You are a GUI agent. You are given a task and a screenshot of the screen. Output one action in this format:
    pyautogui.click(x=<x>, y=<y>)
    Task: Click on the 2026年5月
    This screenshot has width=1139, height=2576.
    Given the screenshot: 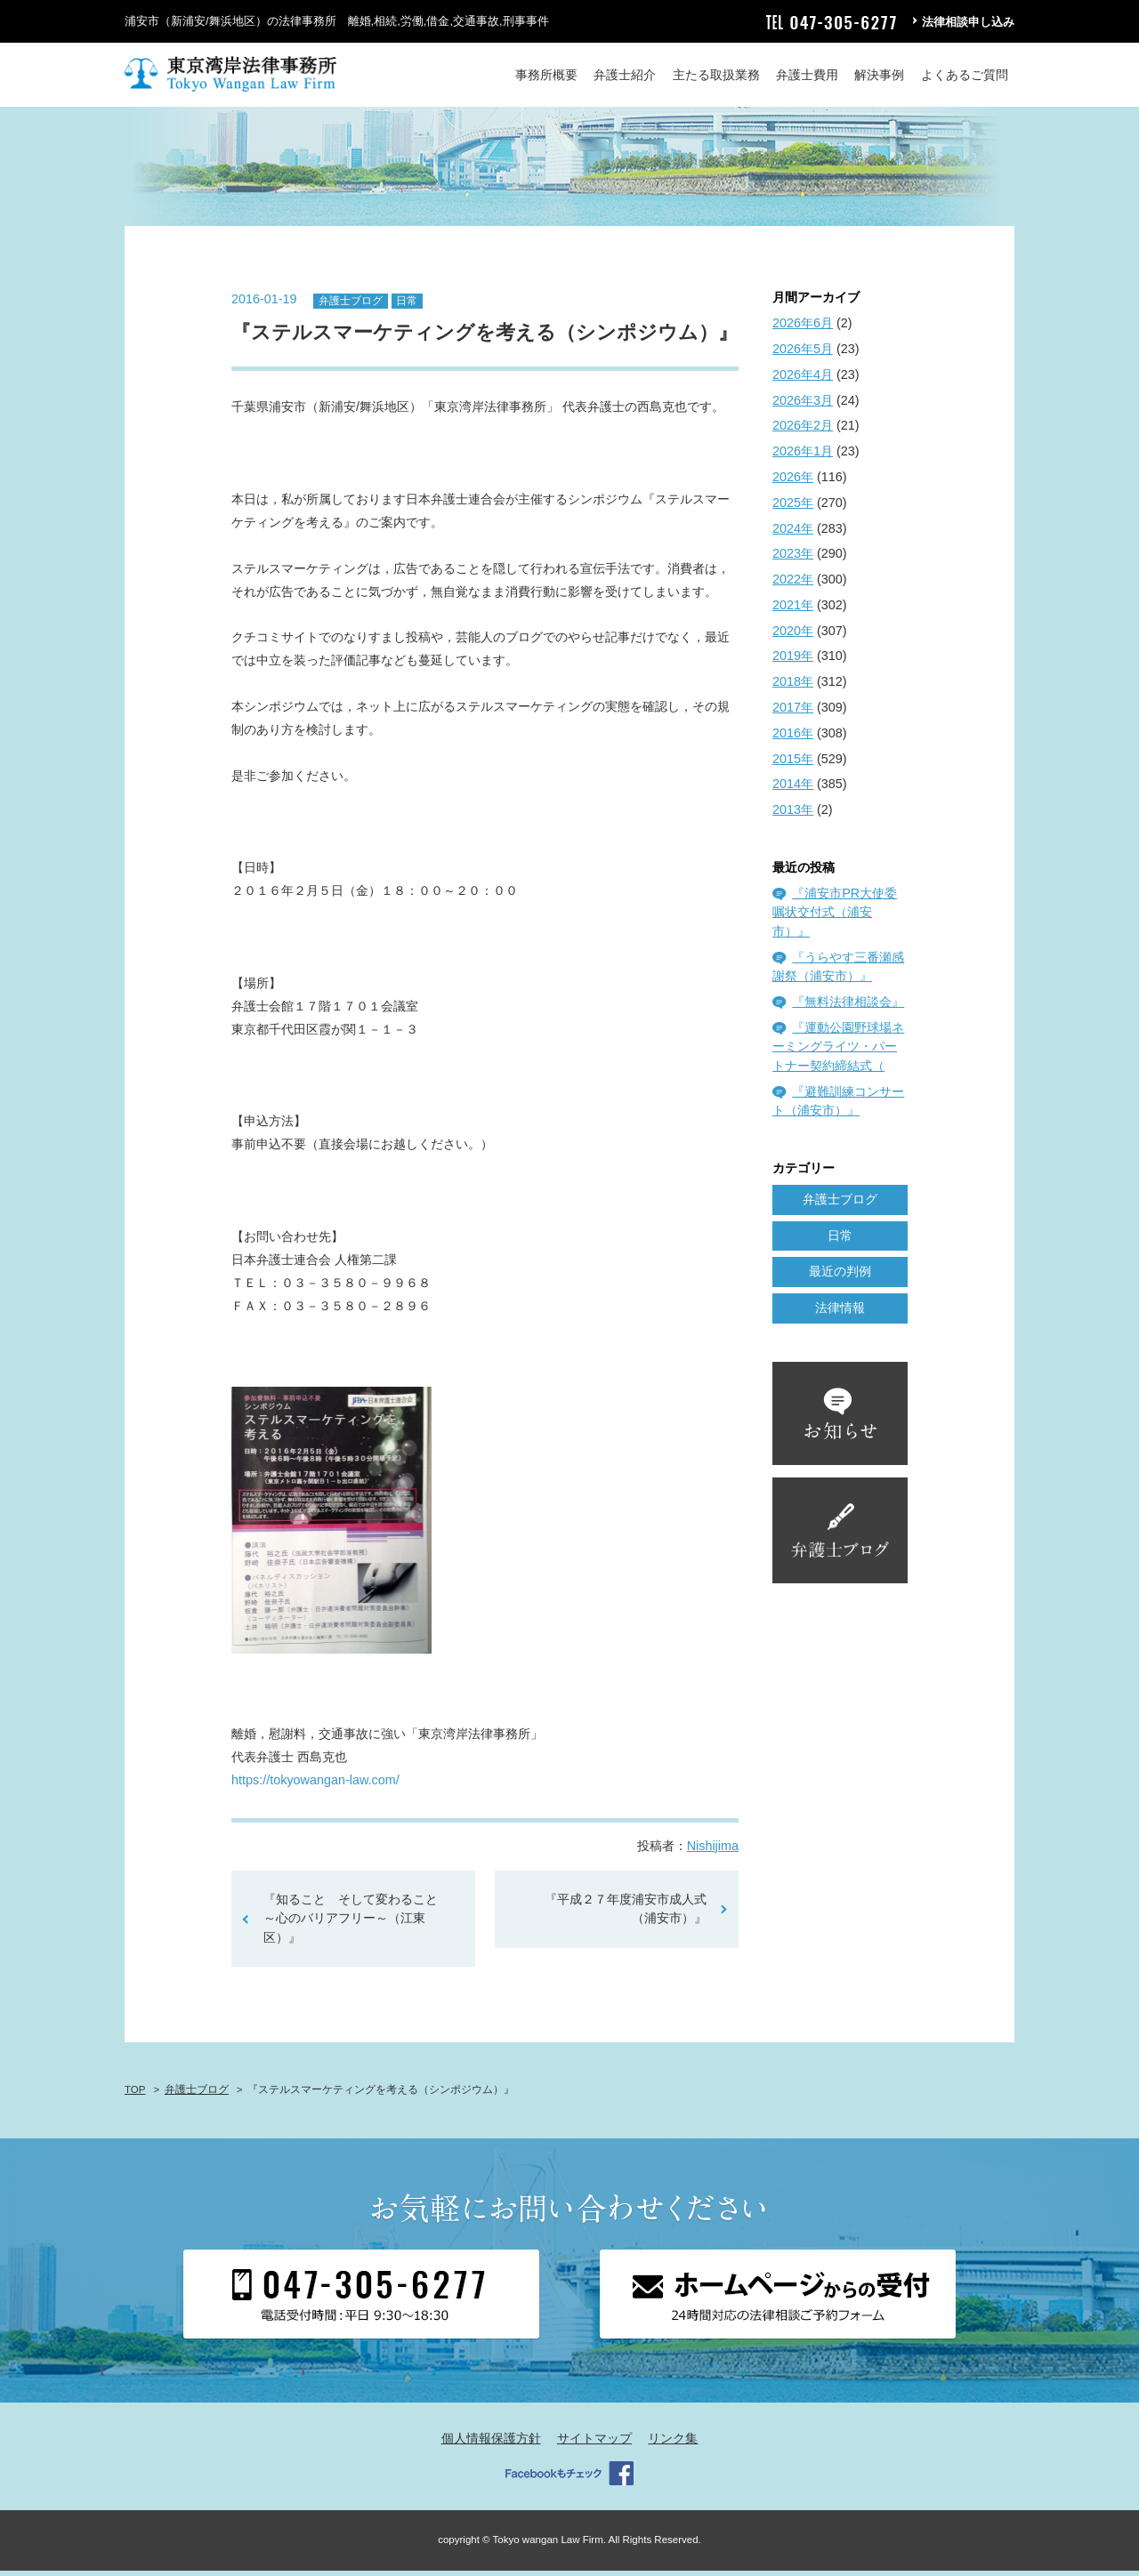 What is the action you would take?
    pyautogui.click(x=802, y=354)
    